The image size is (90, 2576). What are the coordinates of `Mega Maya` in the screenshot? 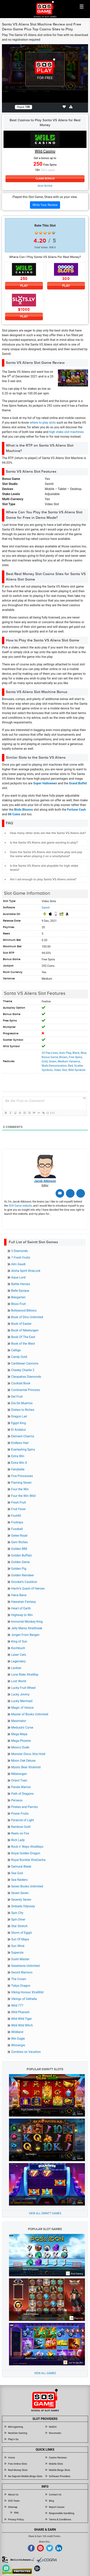 It's located at (19, 1728).